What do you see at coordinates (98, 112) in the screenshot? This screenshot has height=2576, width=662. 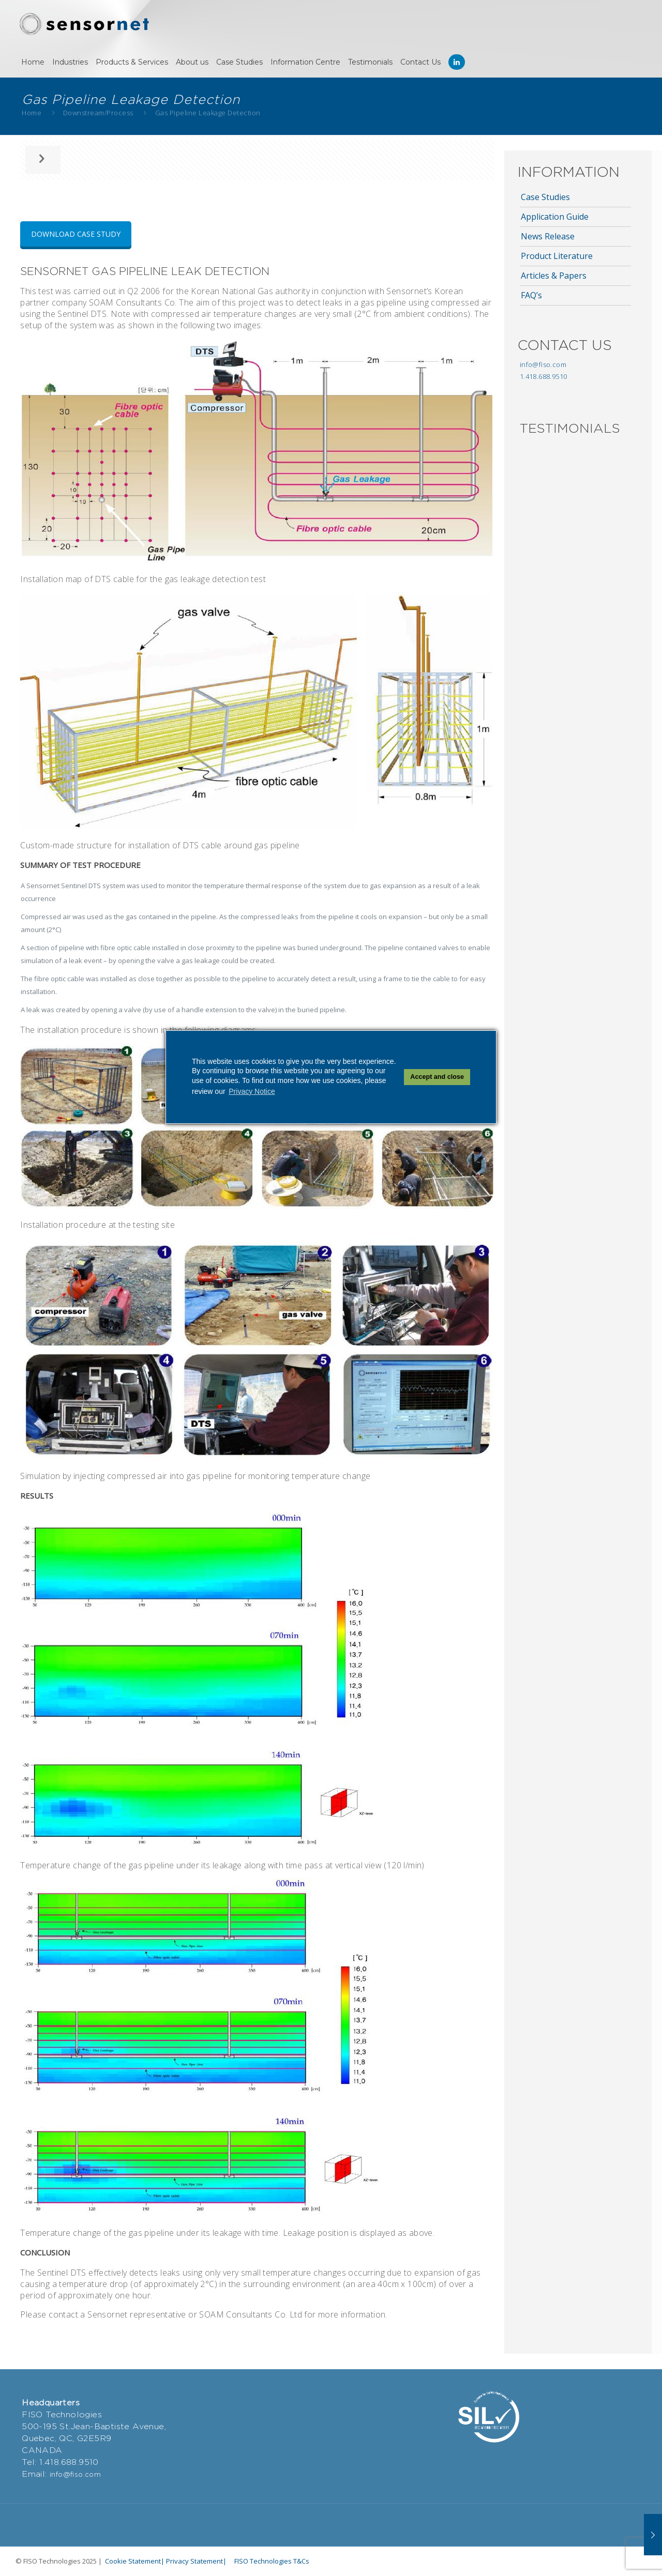 I see `Downstream/Process` at bounding box center [98, 112].